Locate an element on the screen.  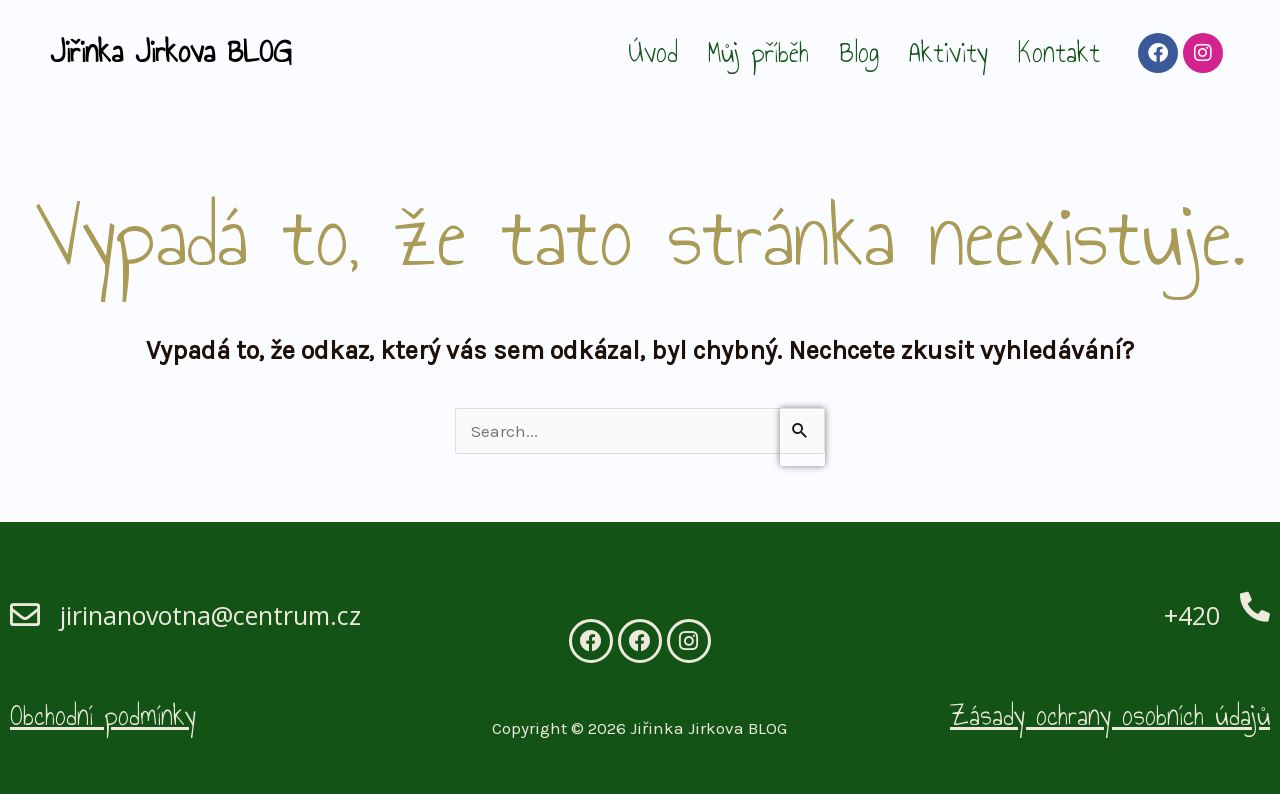
Aktivity is located at coordinates (948, 52).